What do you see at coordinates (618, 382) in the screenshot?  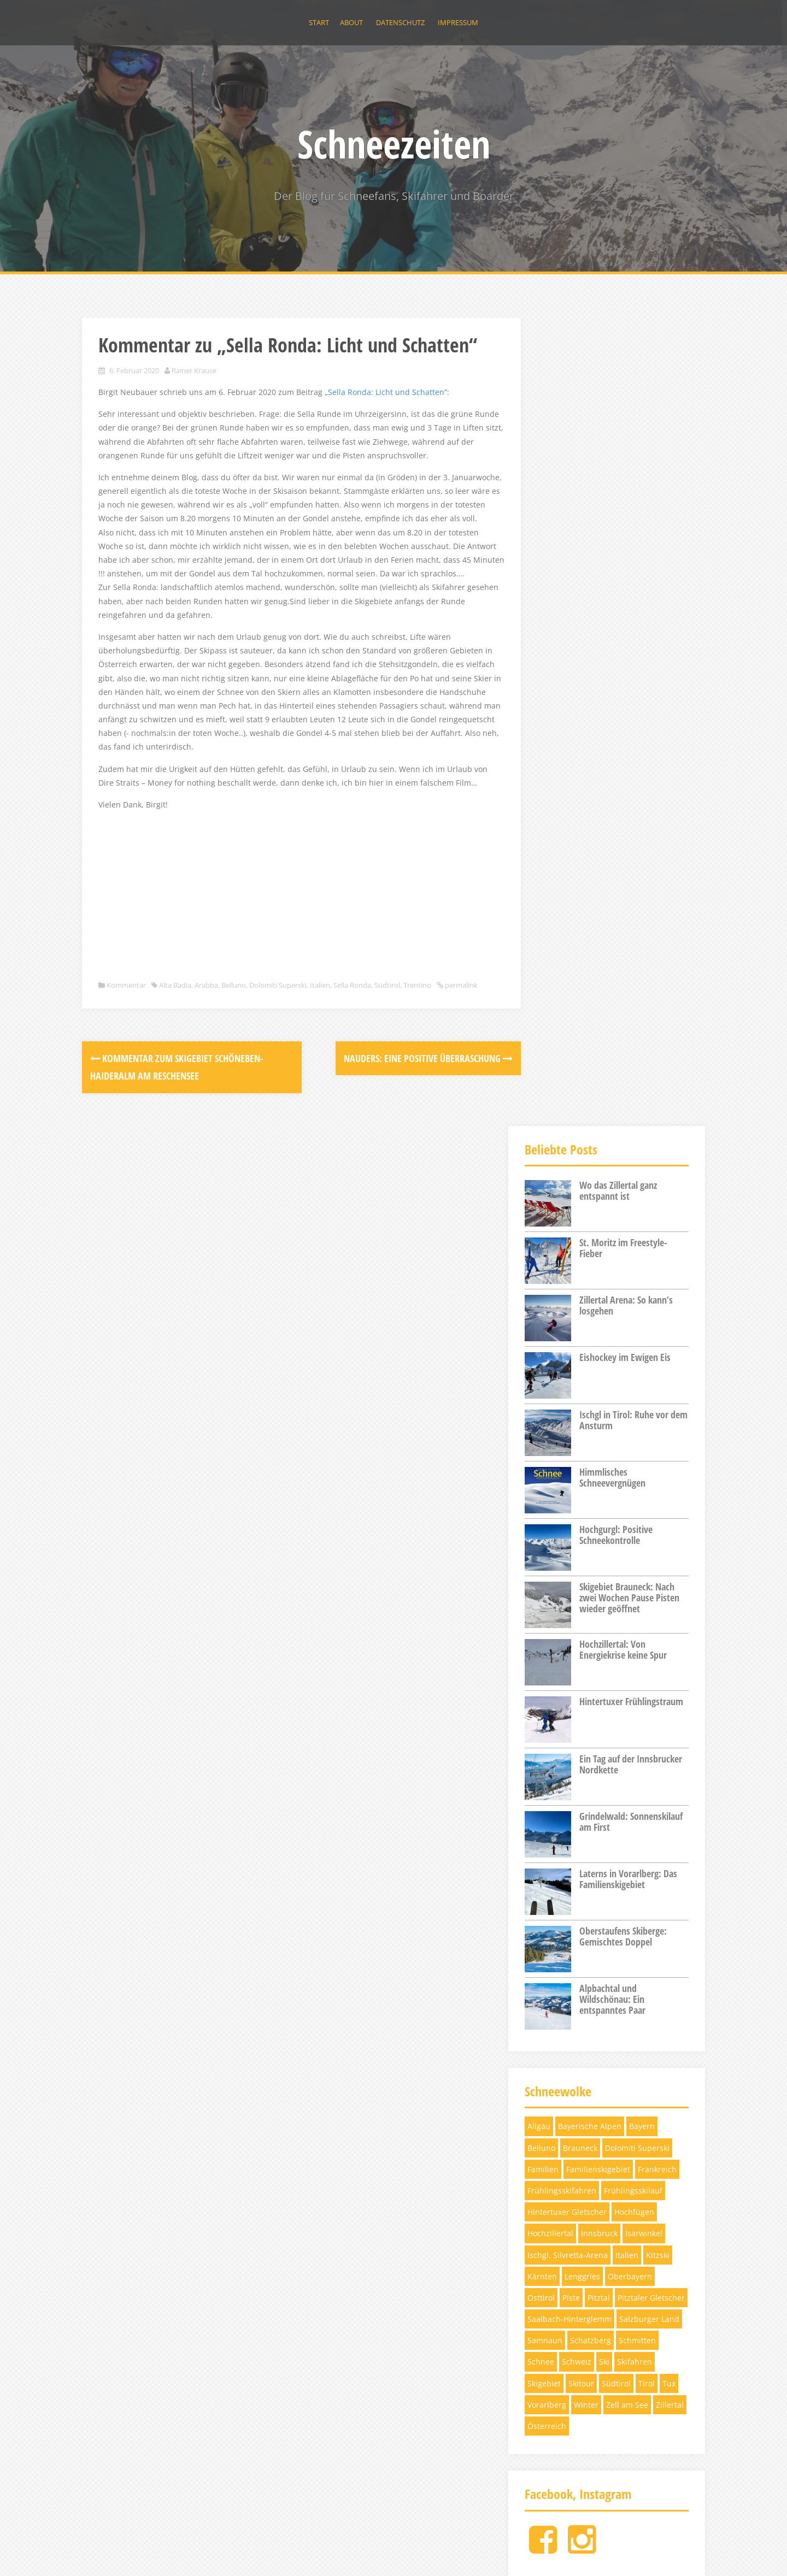 I see `Wo das Zillertal ganz entspannt ist` at bounding box center [618, 382].